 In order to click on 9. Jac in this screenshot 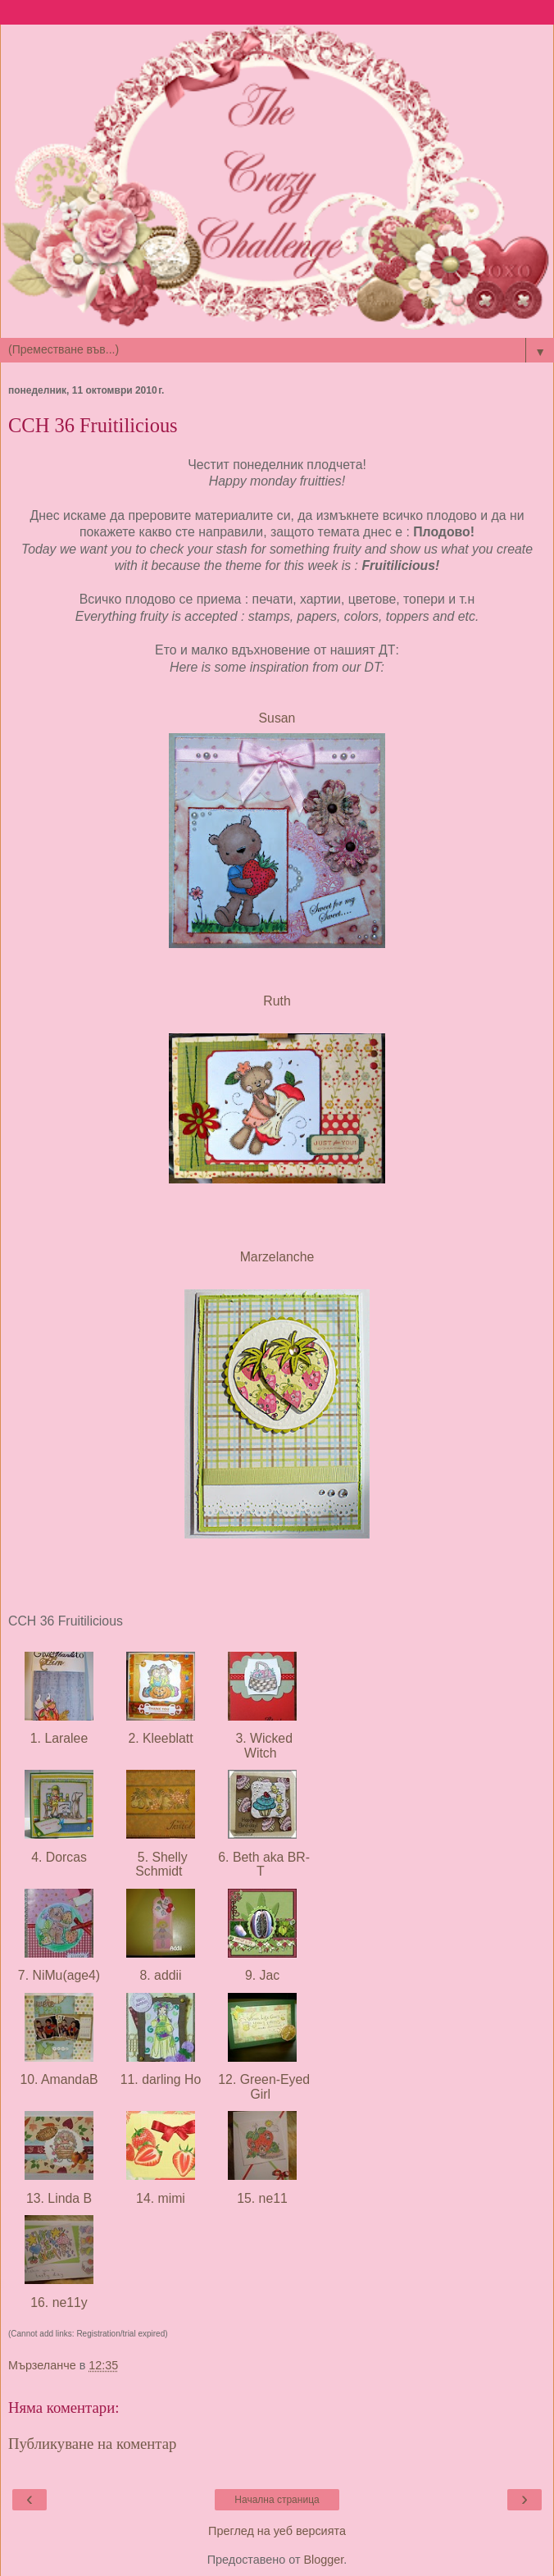, I will do `click(262, 1975)`.